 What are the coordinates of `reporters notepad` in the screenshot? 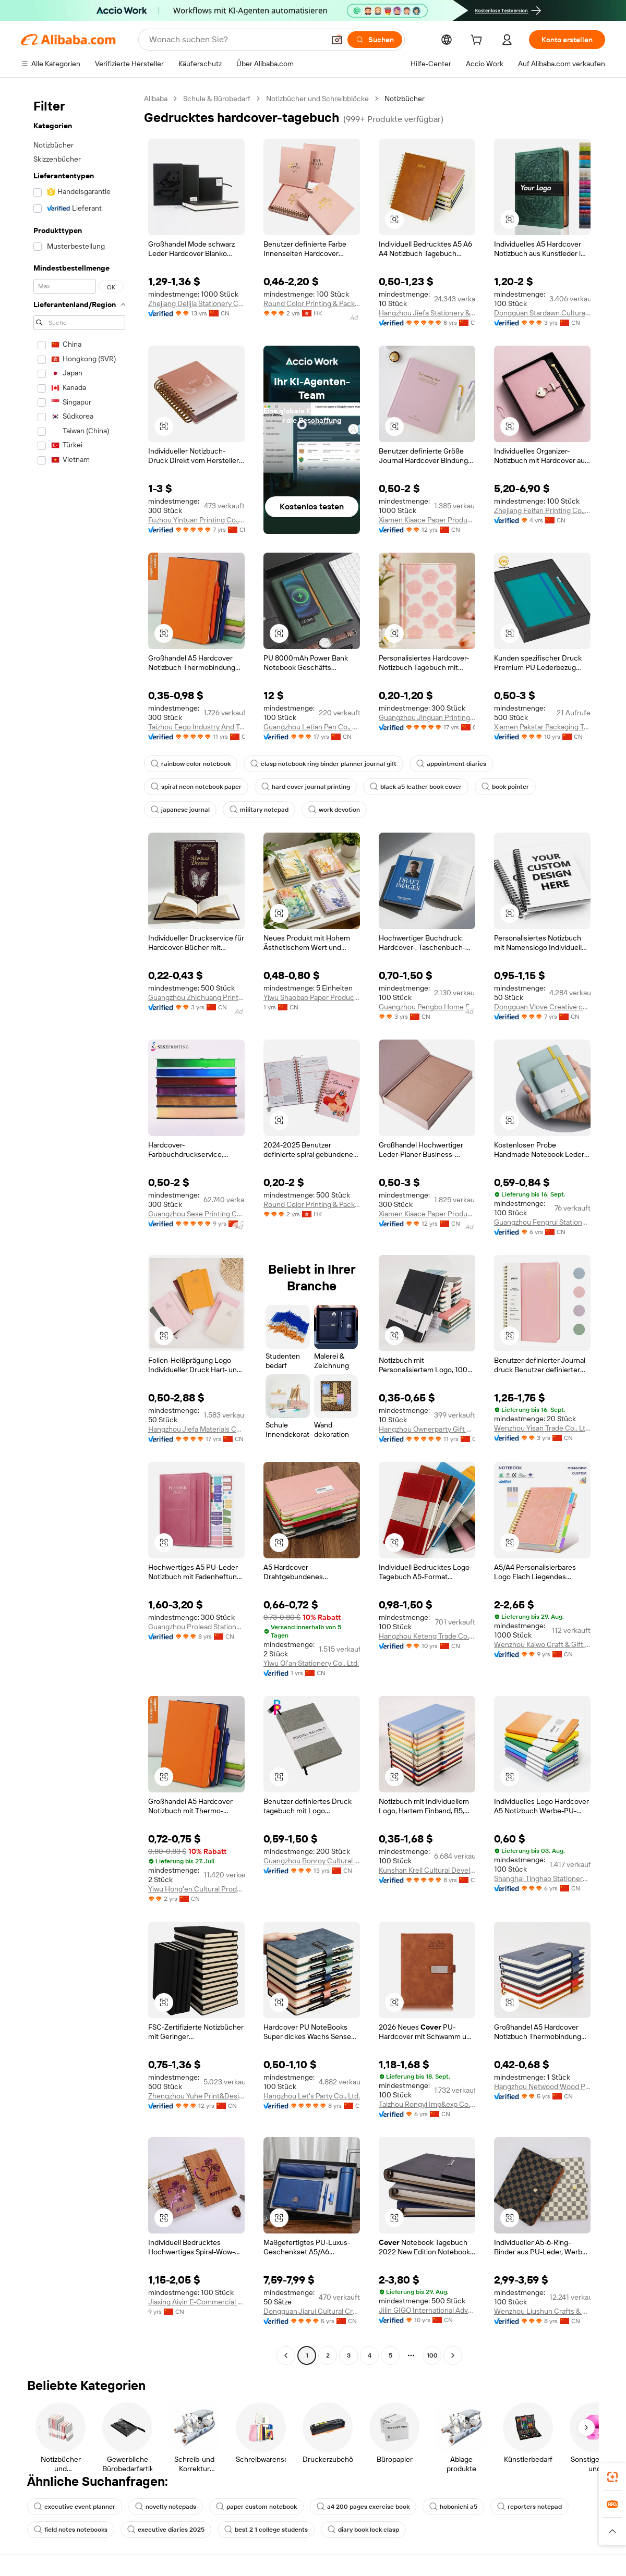 It's located at (529, 2506).